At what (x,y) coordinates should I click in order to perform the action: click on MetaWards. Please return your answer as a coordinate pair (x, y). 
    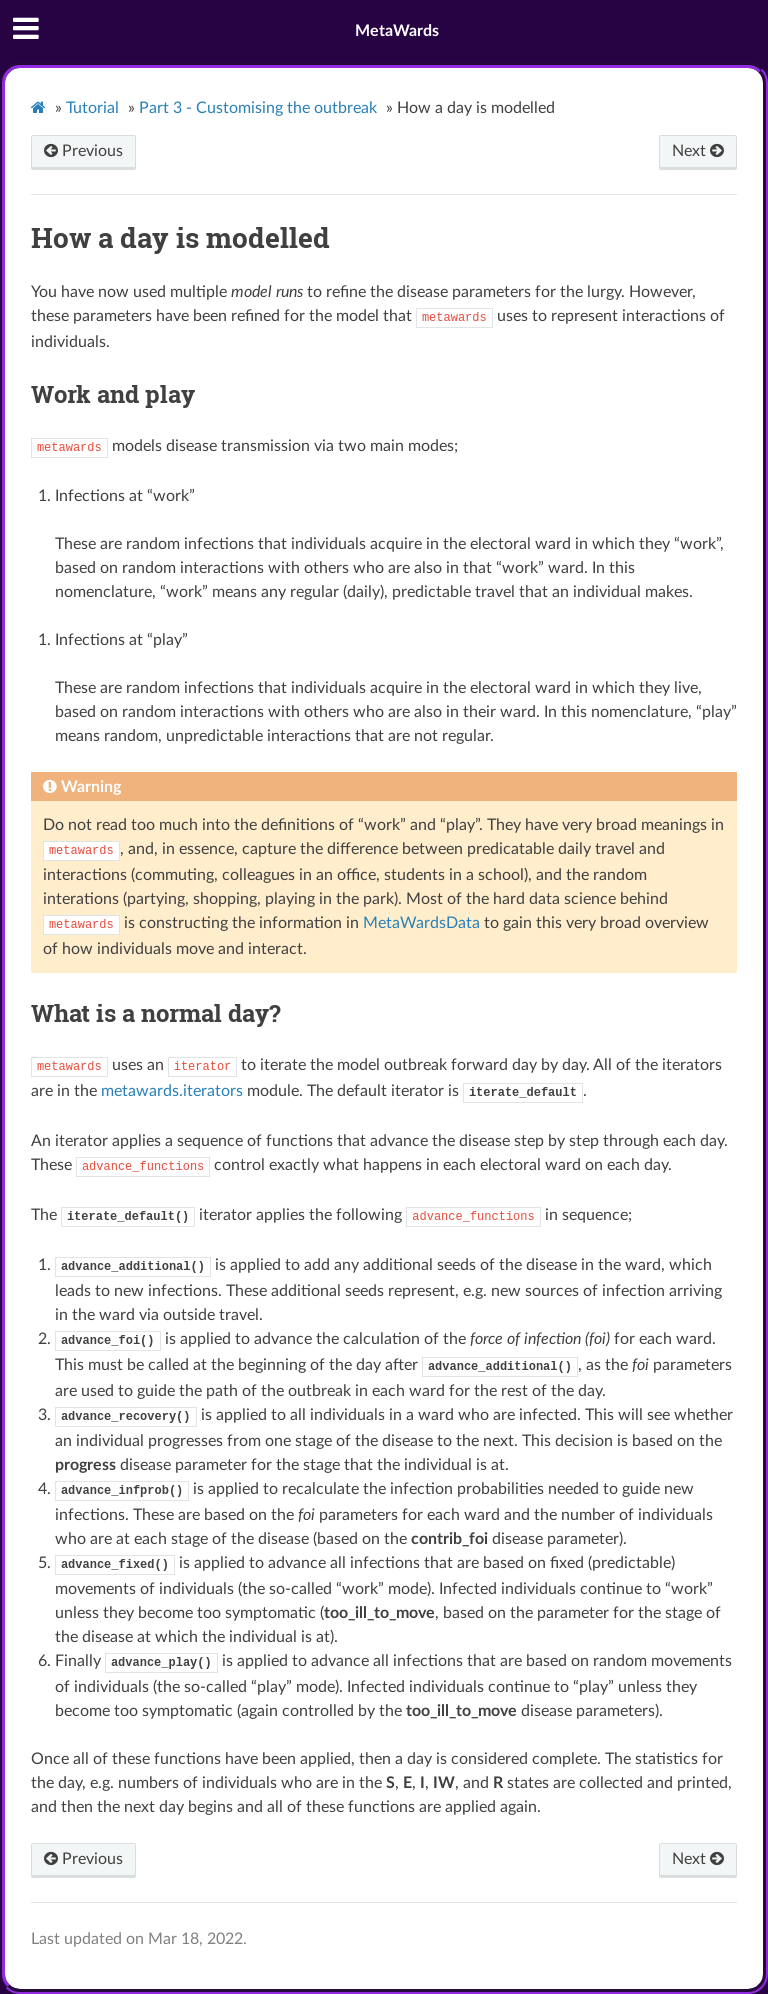
    Looking at the image, I should click on (397, 31).